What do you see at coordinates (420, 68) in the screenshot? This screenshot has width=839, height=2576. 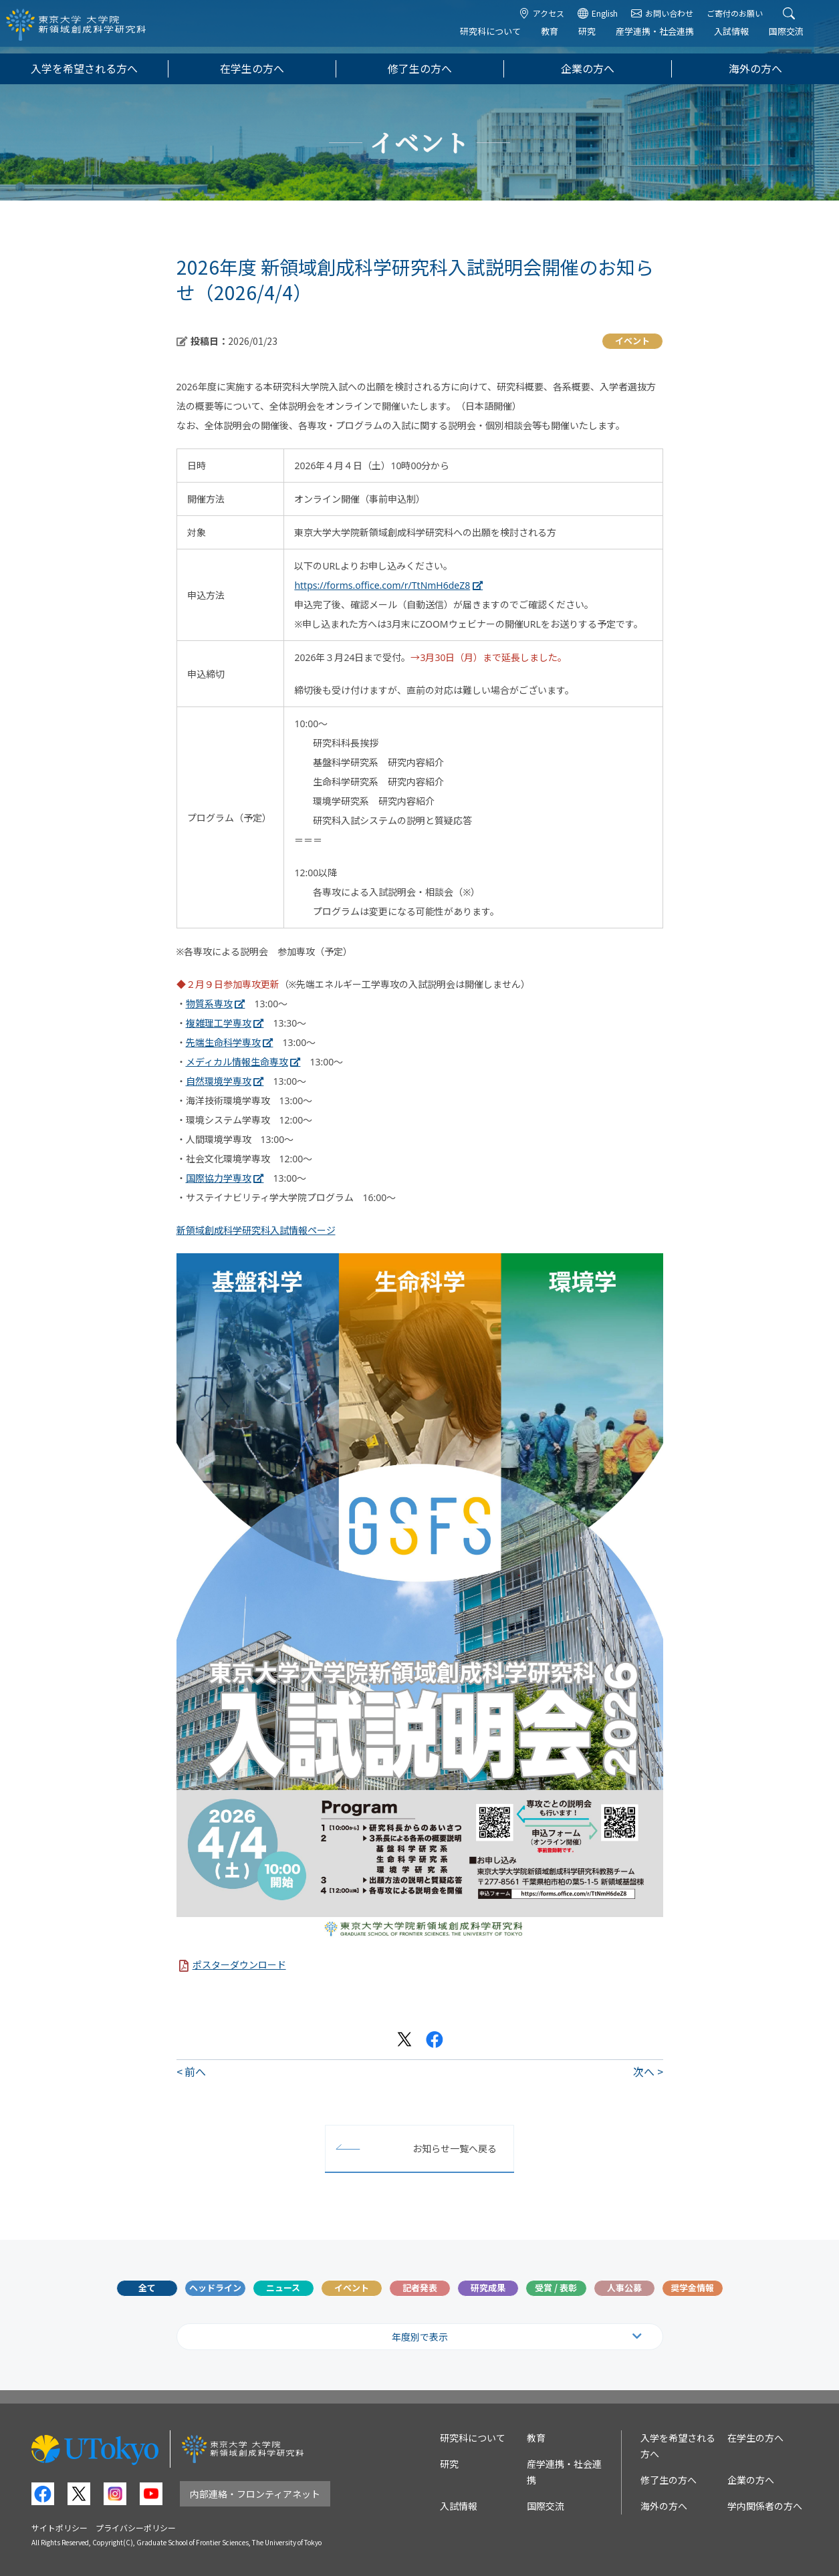 I see `修了生の方へ` at bounding box center [420, 68].